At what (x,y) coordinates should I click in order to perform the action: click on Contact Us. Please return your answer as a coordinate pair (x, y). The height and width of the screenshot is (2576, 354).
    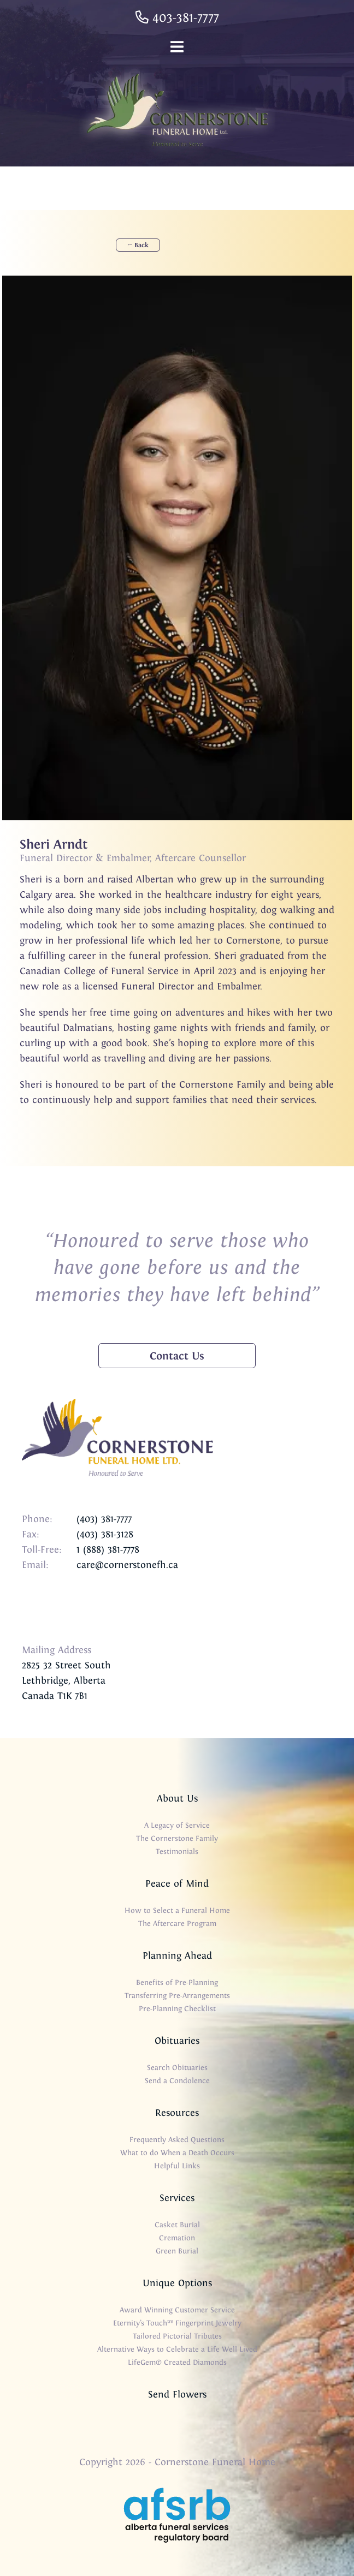
    Looking at the image, I should click on (177, 1356).